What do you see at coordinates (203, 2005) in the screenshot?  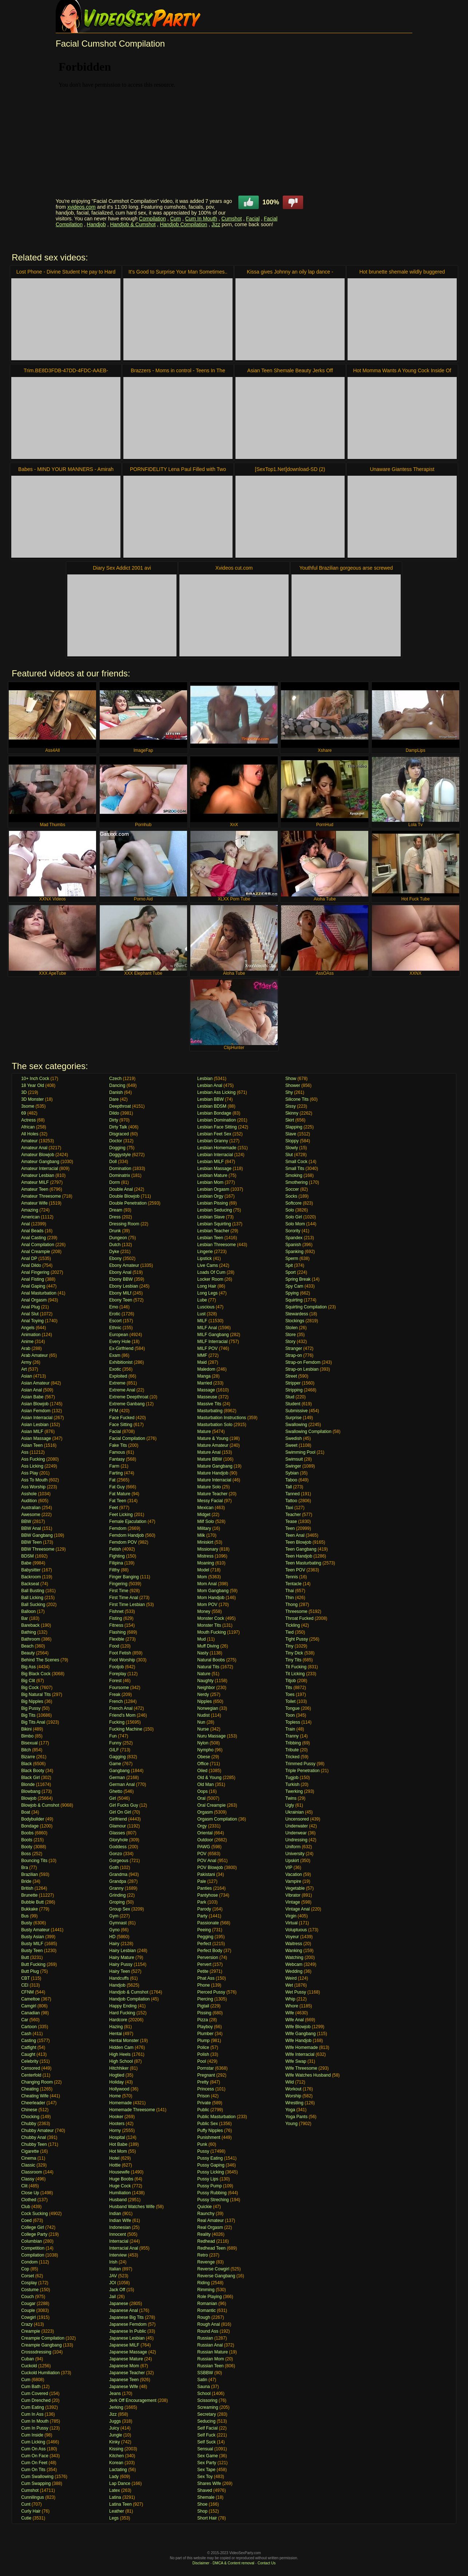 I see `Pigtail` at bounding box center [203, 2005].